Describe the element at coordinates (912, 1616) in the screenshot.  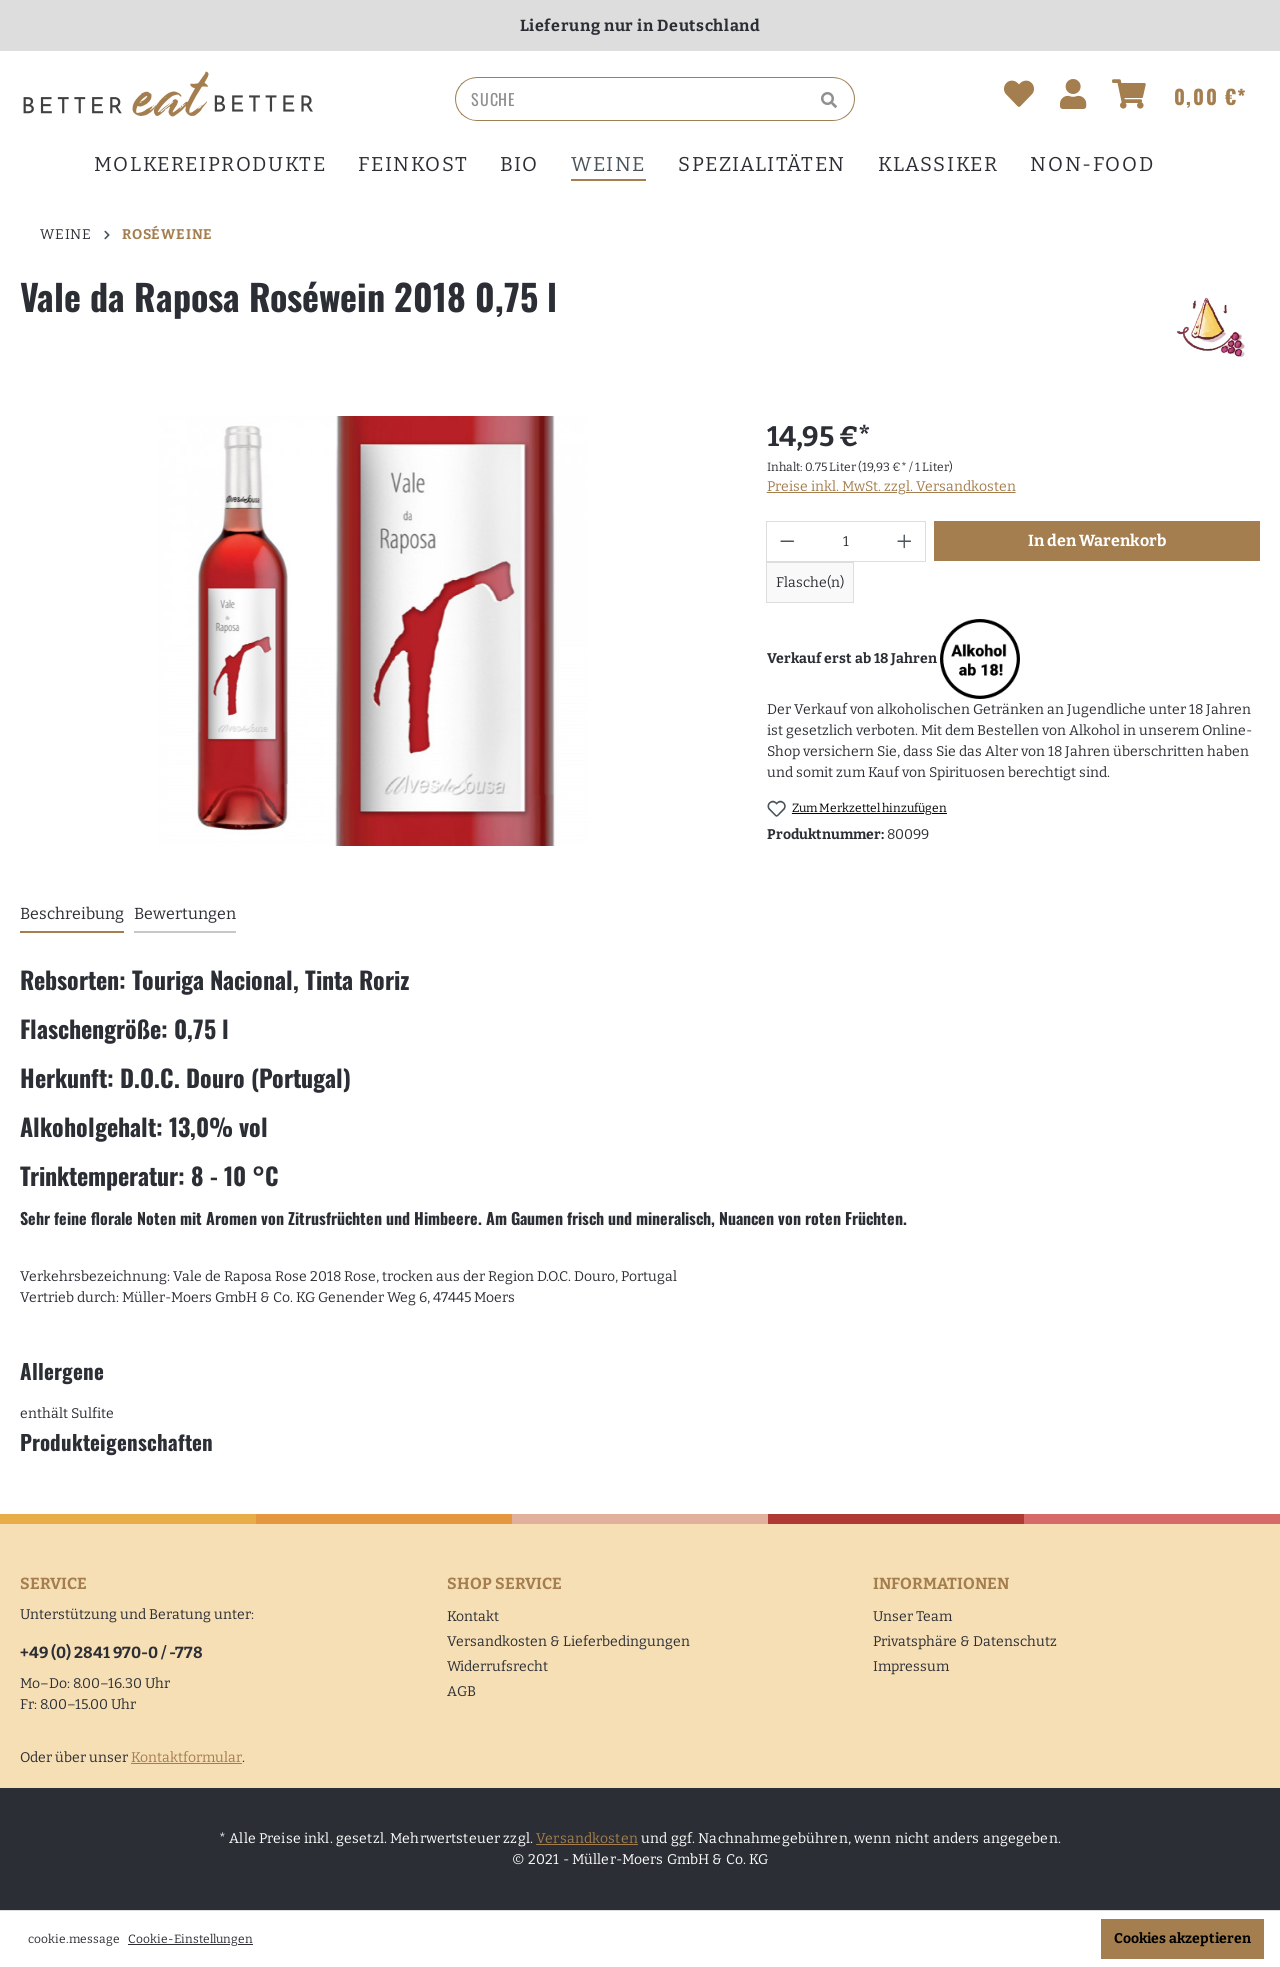
I see `Unser Team` at that location.